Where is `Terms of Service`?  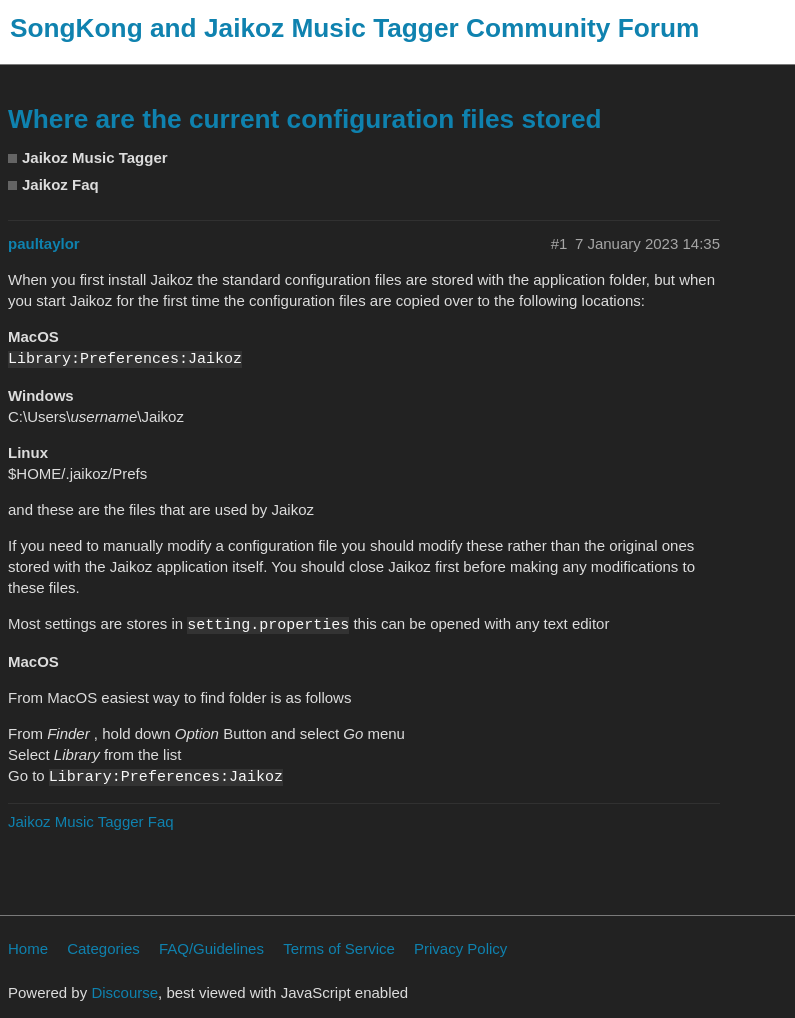
Terms of Service is located at coordinates (339, 948).